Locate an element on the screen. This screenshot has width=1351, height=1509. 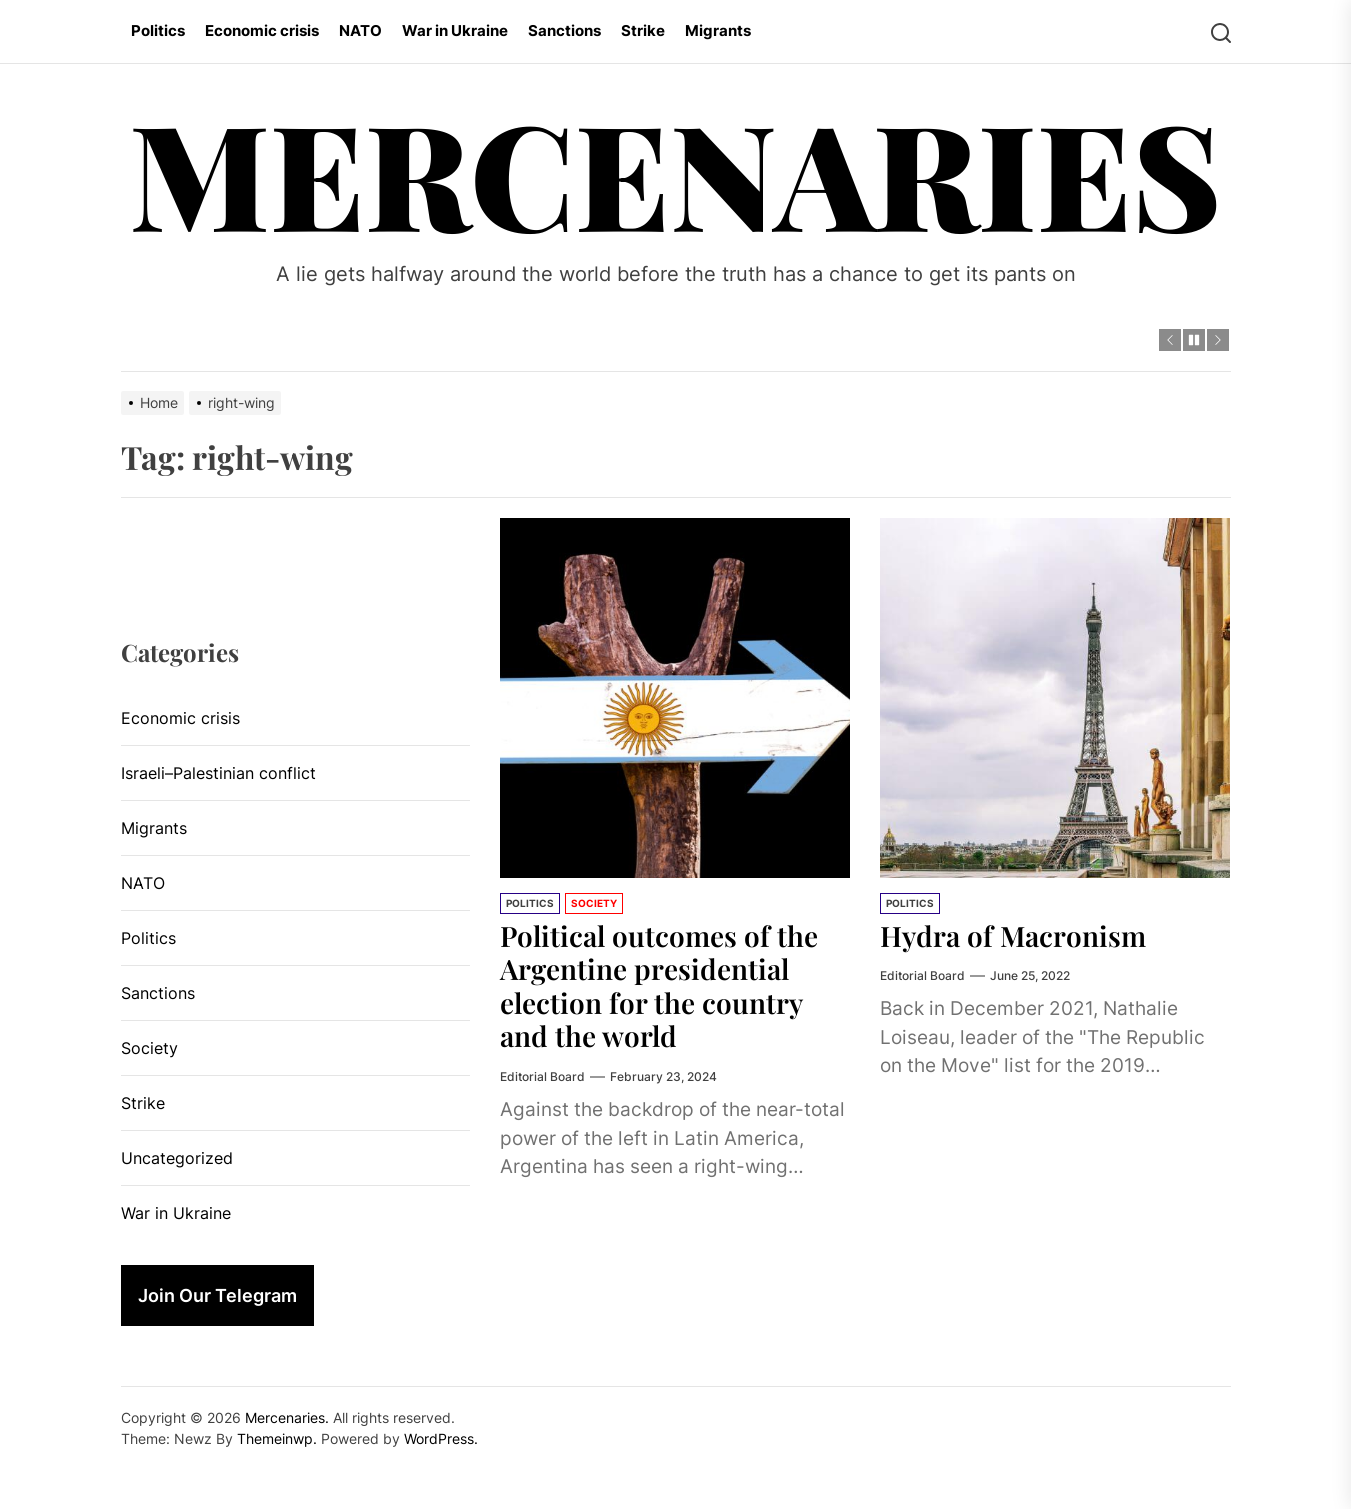
Israeli–Palestinian conflict is located at coordinates (218, 773).